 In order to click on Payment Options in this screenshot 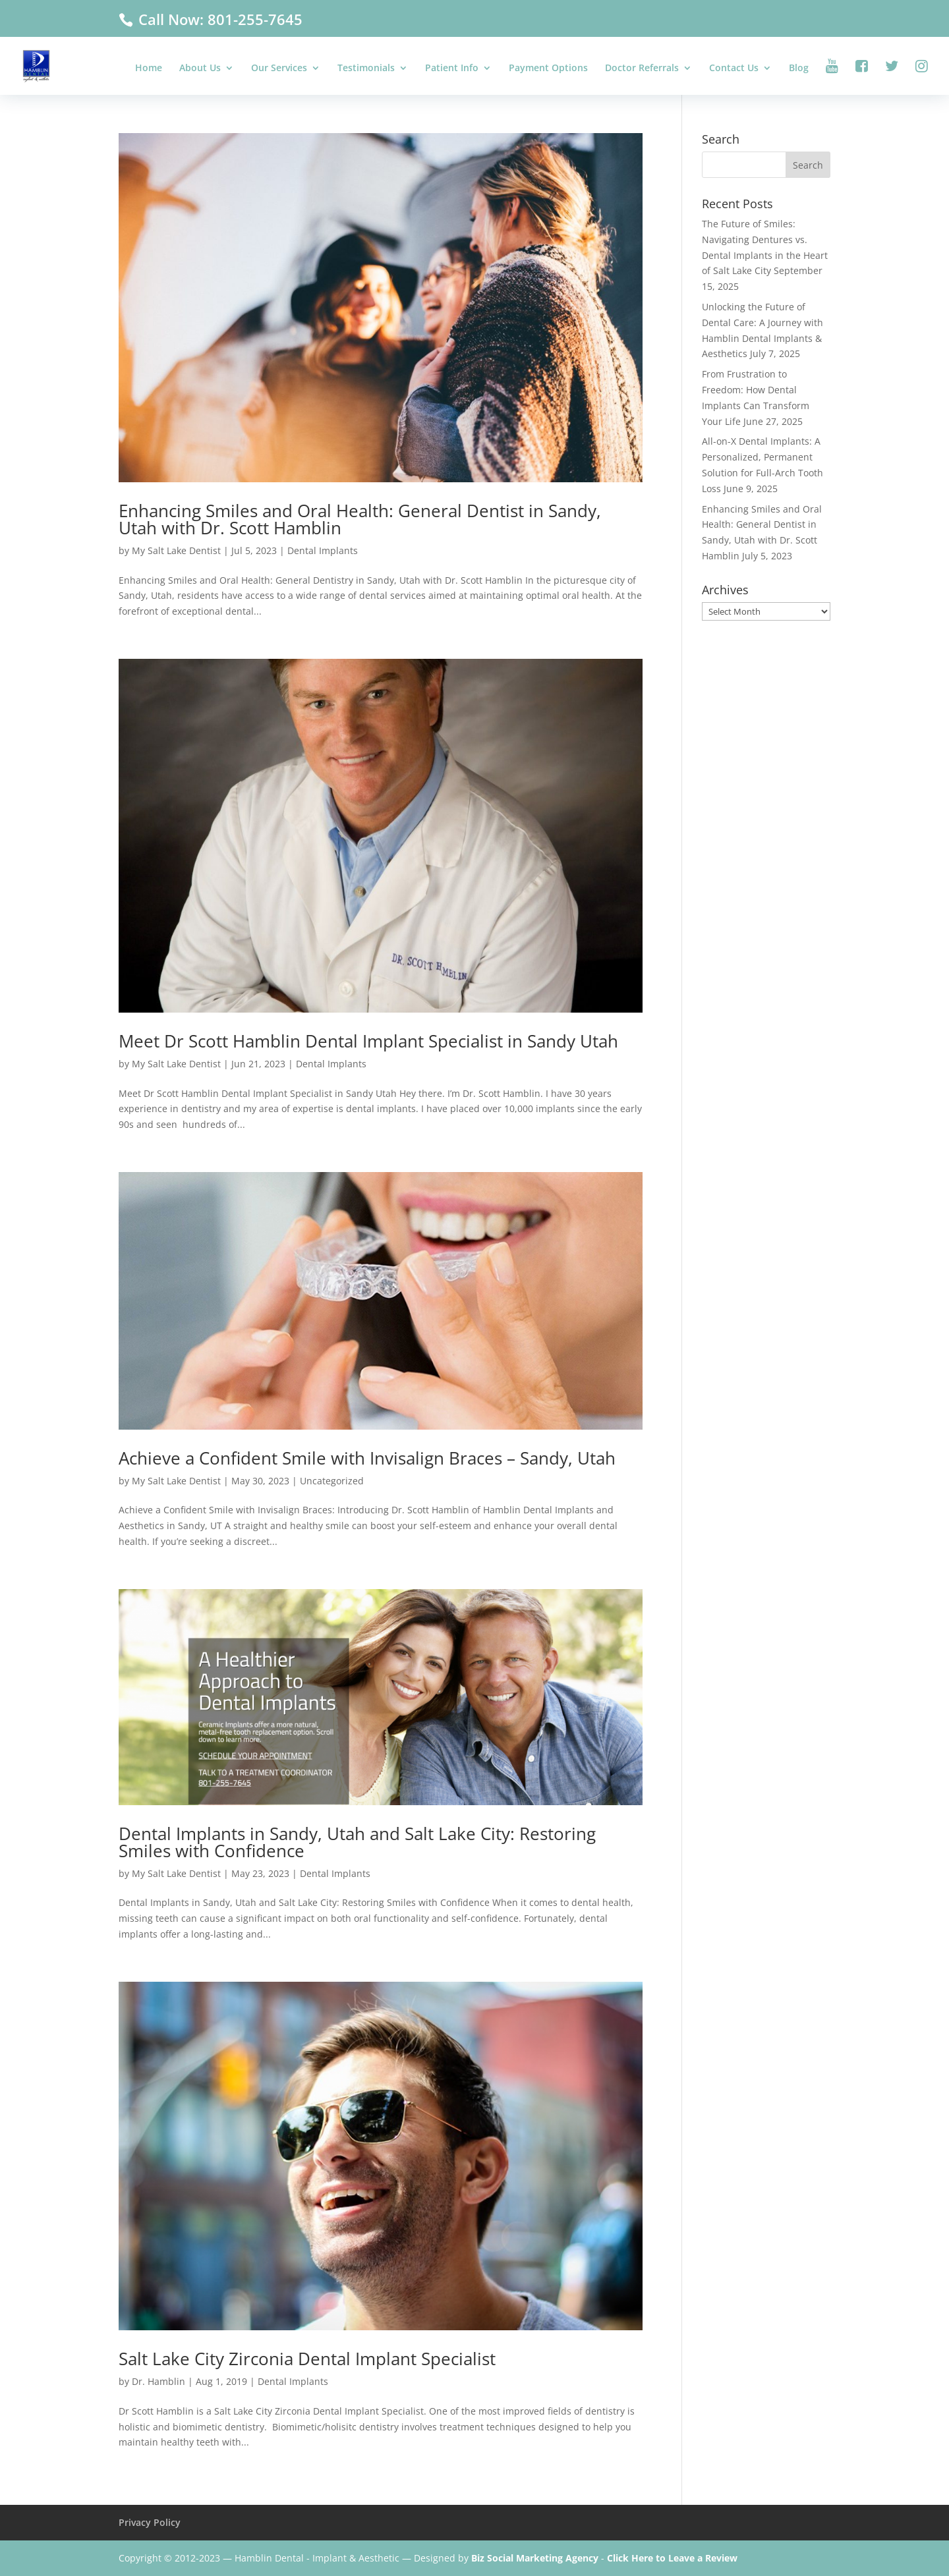, I will do `click(548, 68)`.